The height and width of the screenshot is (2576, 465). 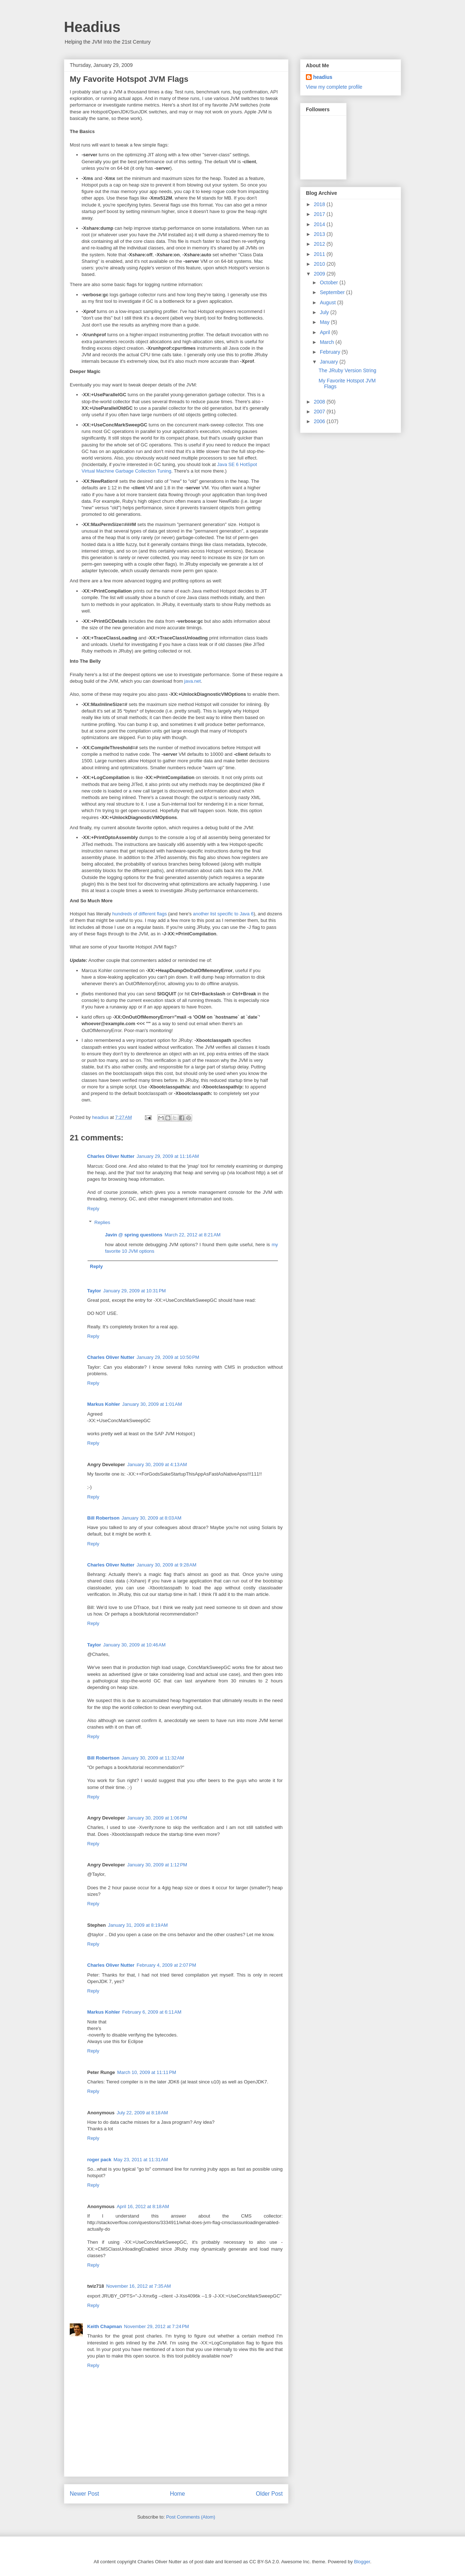 What do you see at coordinates (103, 1404) in the screenshot?
I see `Markus Kohler` at bounding box center [103, 1404].